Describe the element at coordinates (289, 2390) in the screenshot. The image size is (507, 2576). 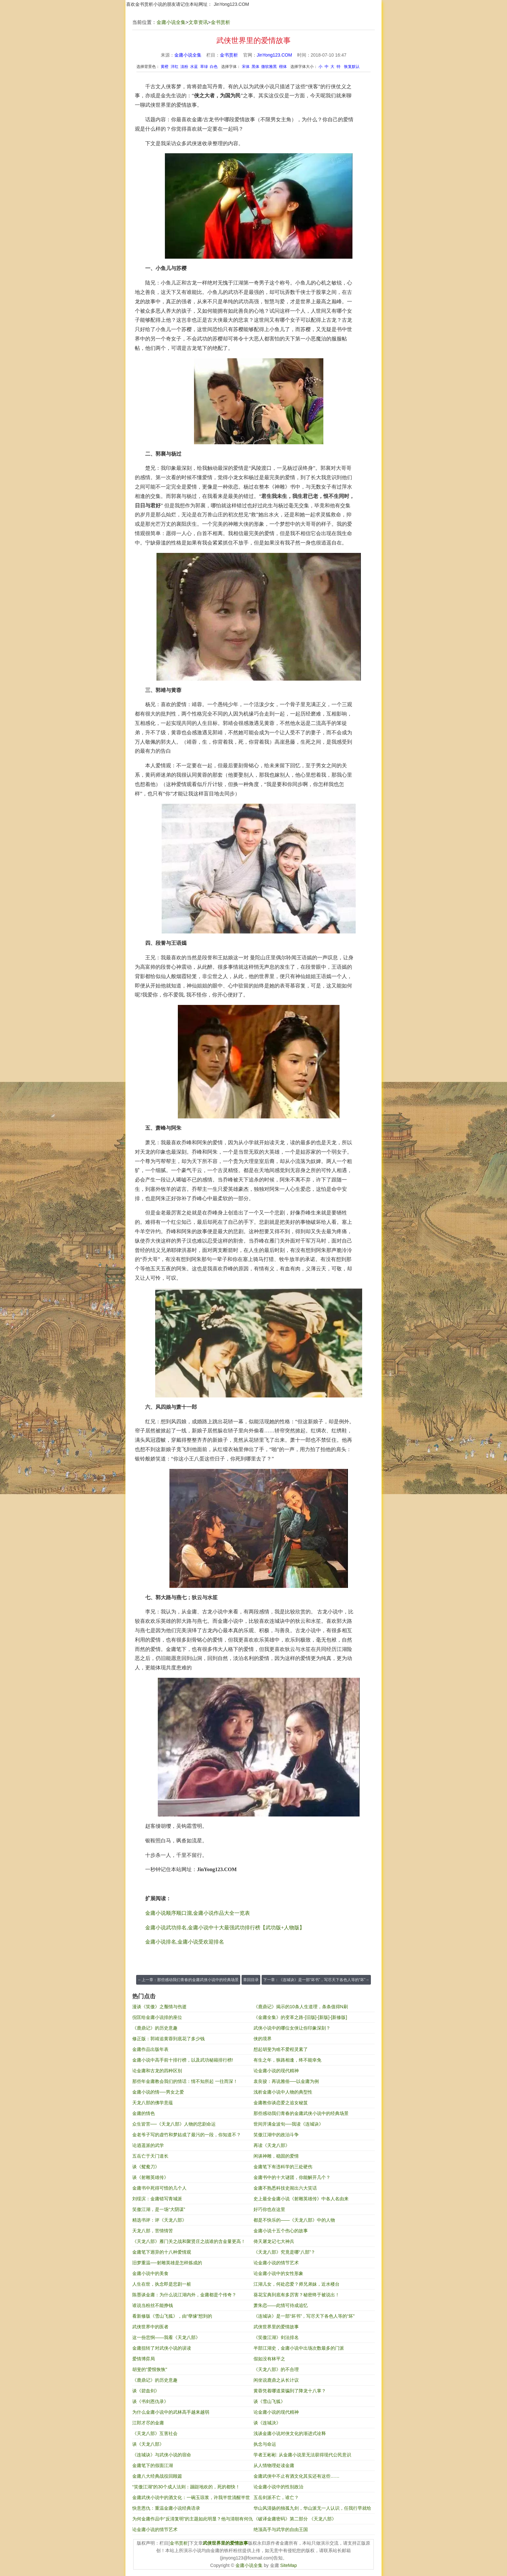
I see `黄蓉凭着哪道菜骗到了降龙十八掌？` at that location.